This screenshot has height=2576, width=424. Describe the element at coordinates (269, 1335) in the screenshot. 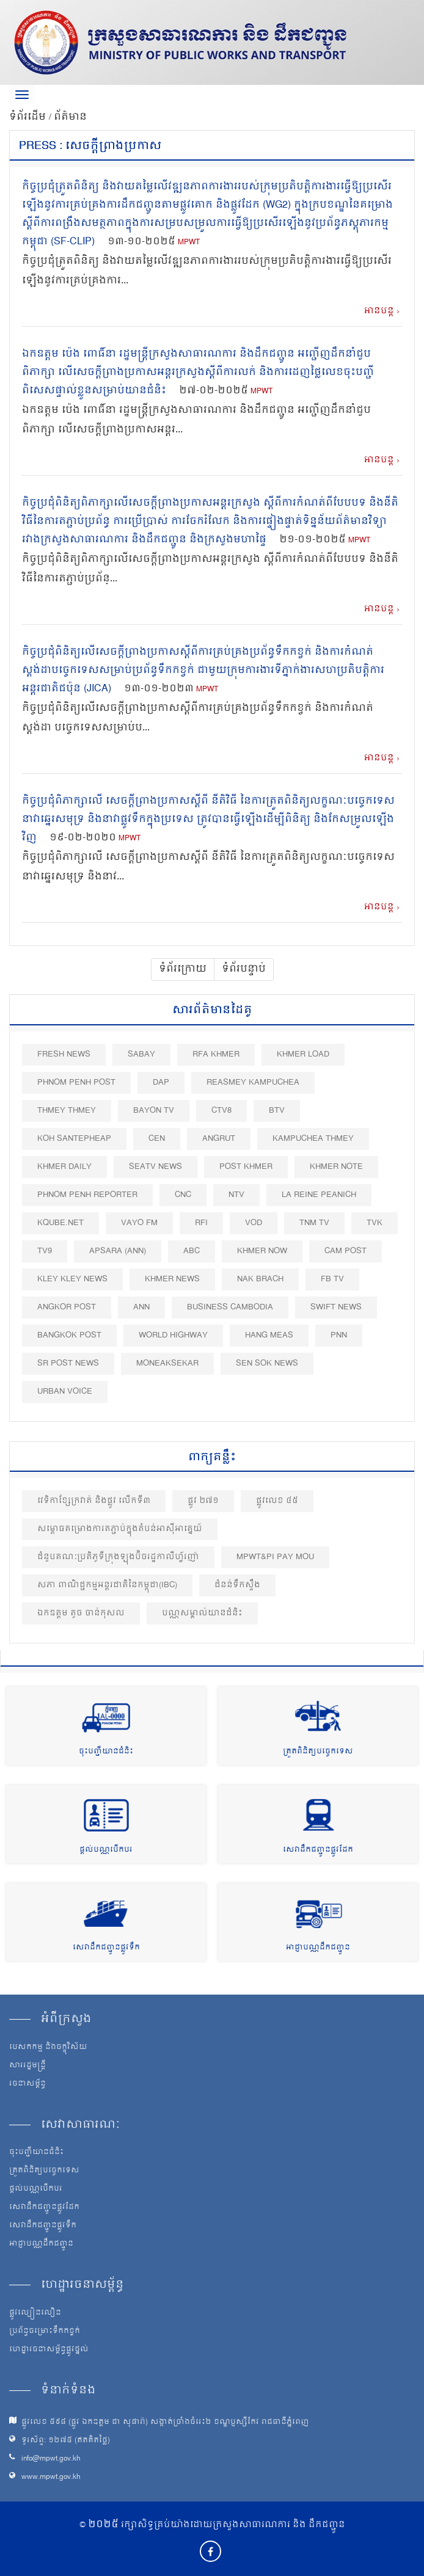

I see `Hang Meas` at that location.